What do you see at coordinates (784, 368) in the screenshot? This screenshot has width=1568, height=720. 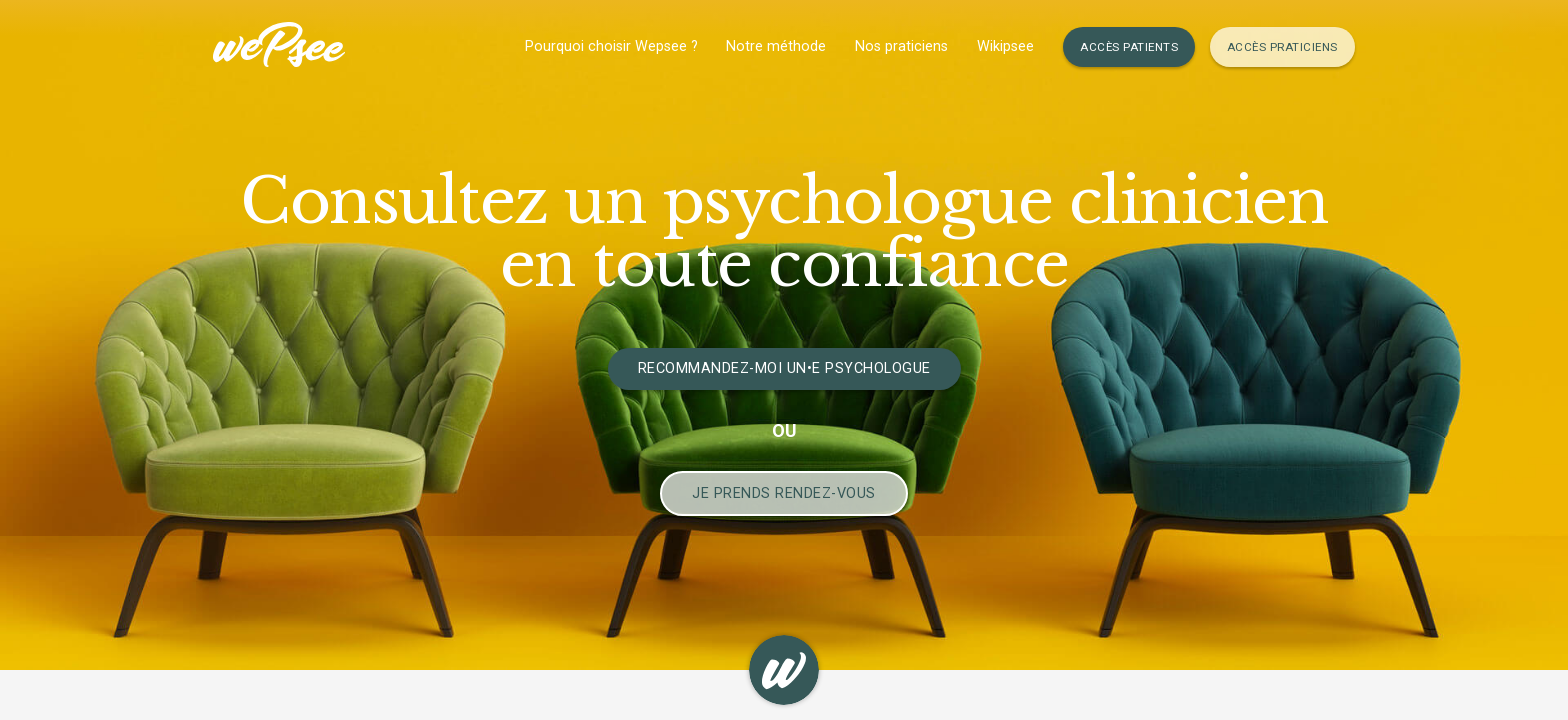 I see `Recommandez-moi un•e psychologue` at bounding box center [784, 368].